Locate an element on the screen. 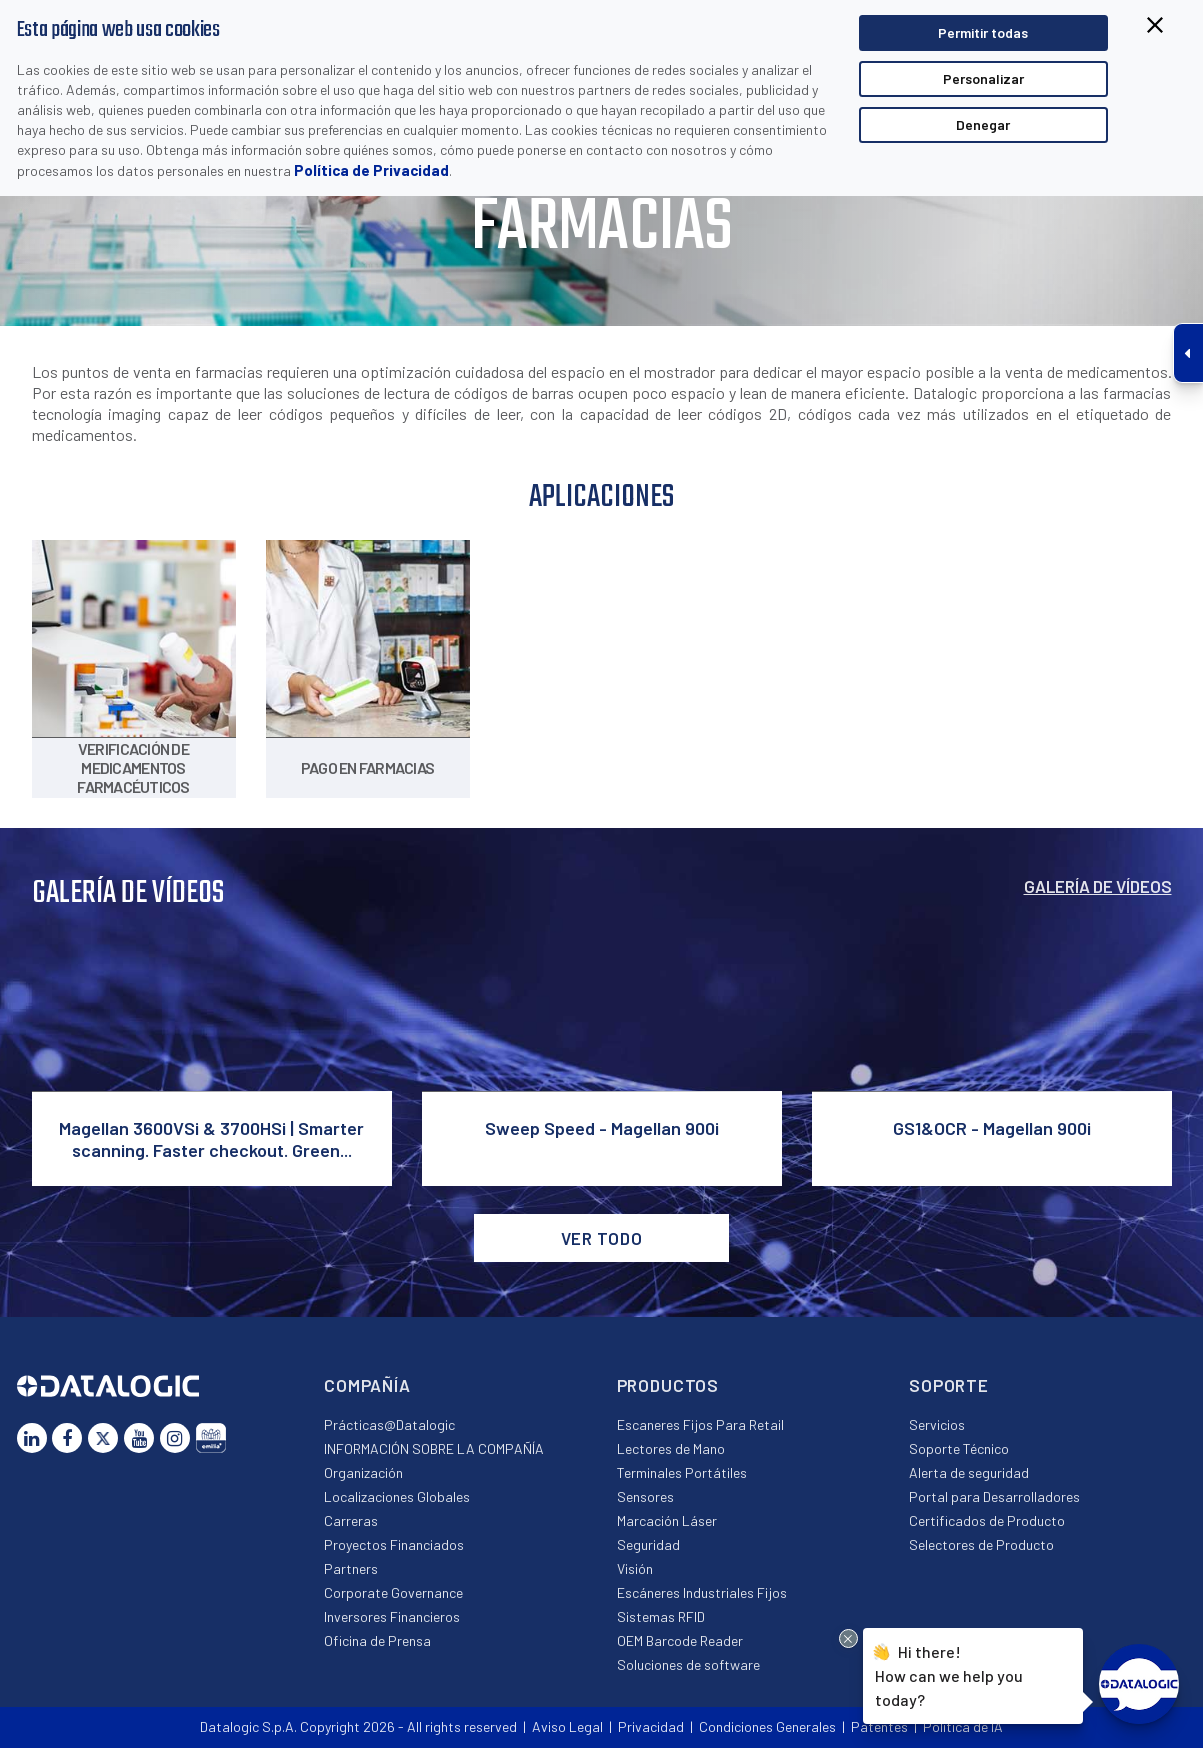 The width and height of the screenshot is (1203, 1748). OEM Barcode Reader is located at coordinates (680, 1640).